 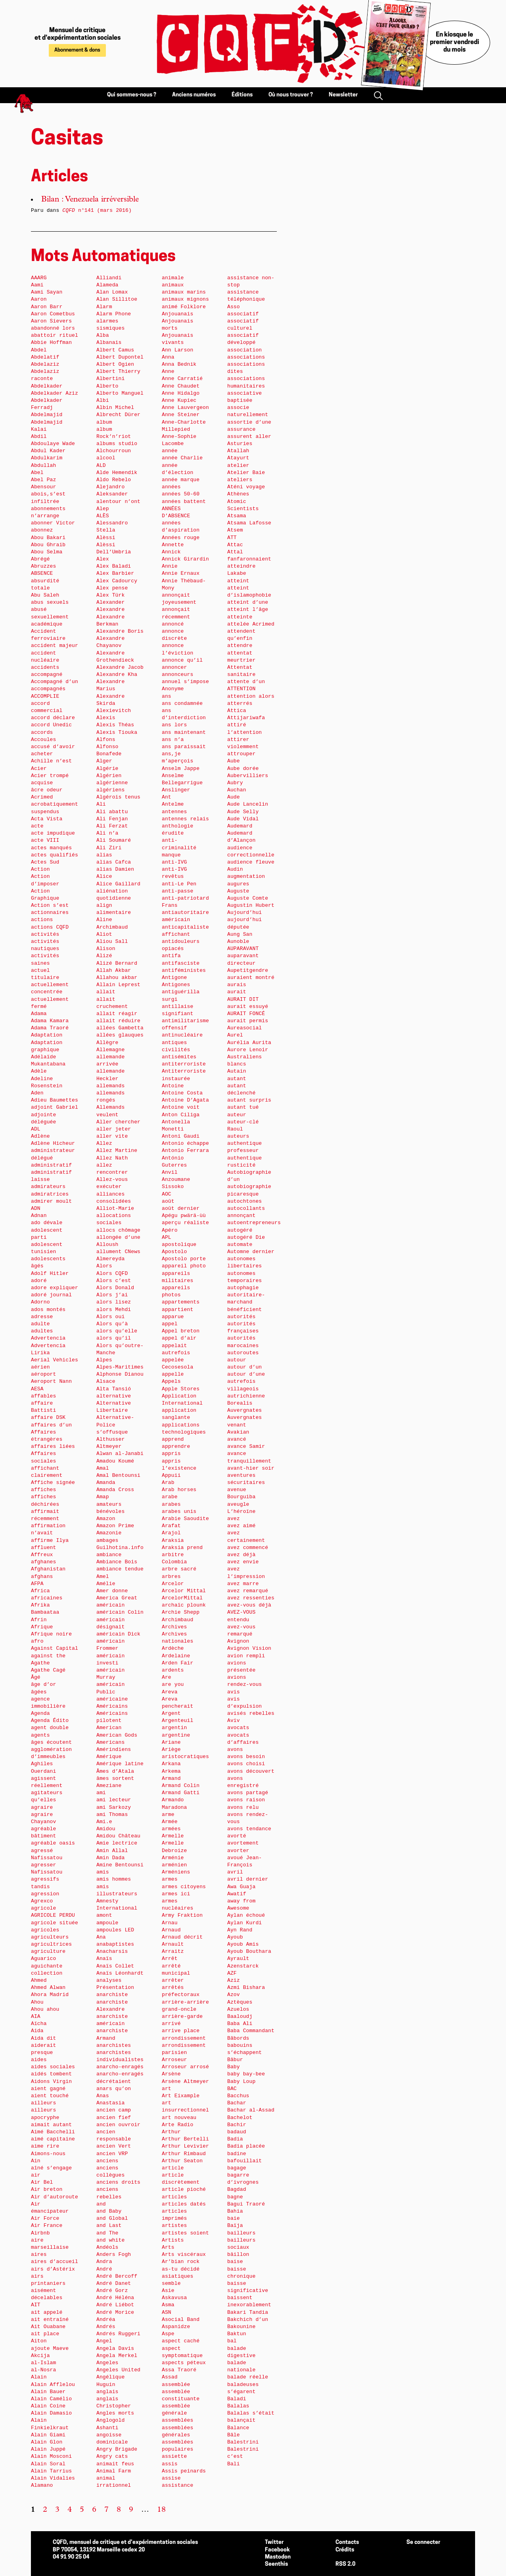 What do you see at coordinates (108, 343) in the screenshot?
I see `Albanais` at bounding box center [108, 343].